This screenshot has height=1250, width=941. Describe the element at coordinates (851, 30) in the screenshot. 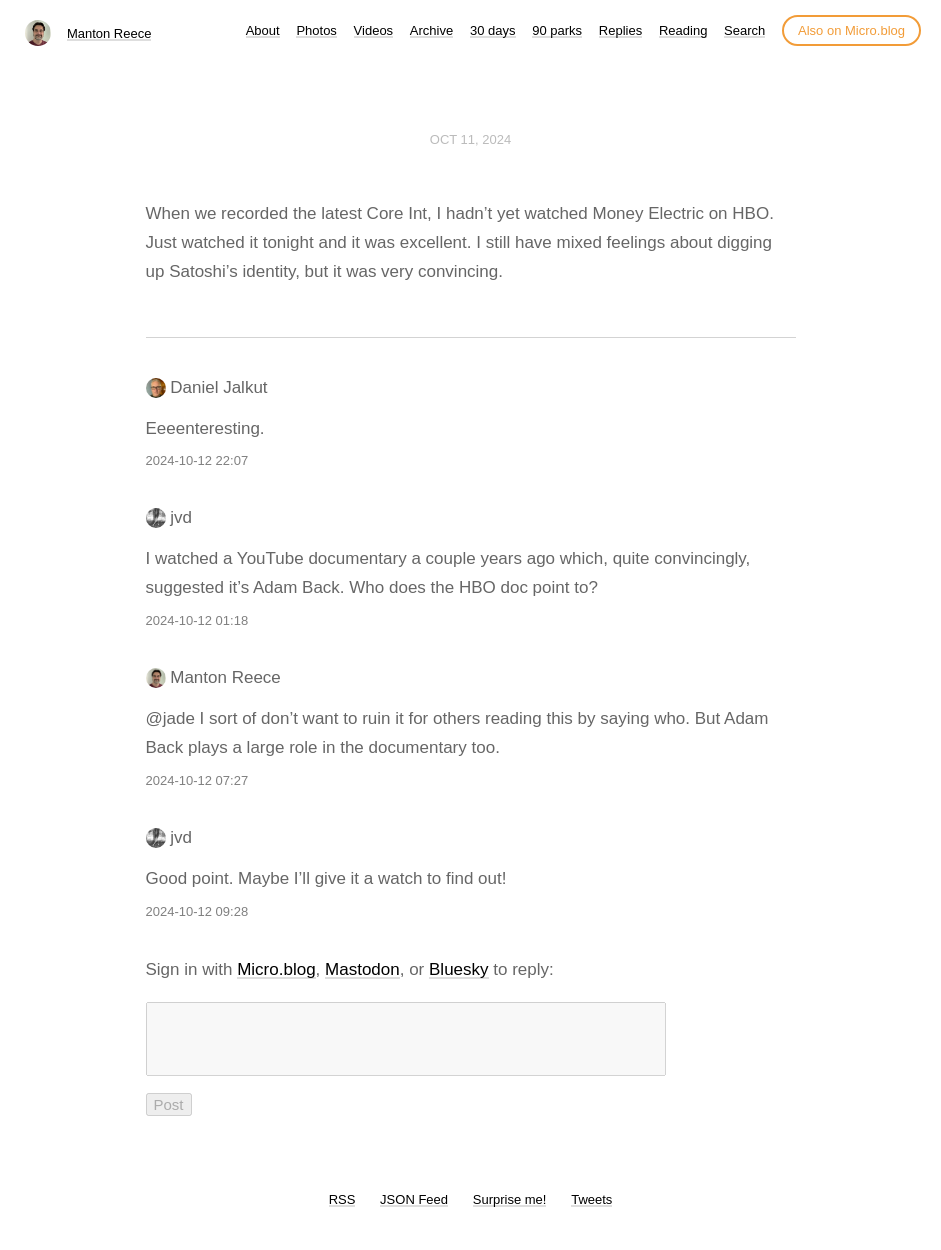

I see `Also on Micro.blog` at that location.